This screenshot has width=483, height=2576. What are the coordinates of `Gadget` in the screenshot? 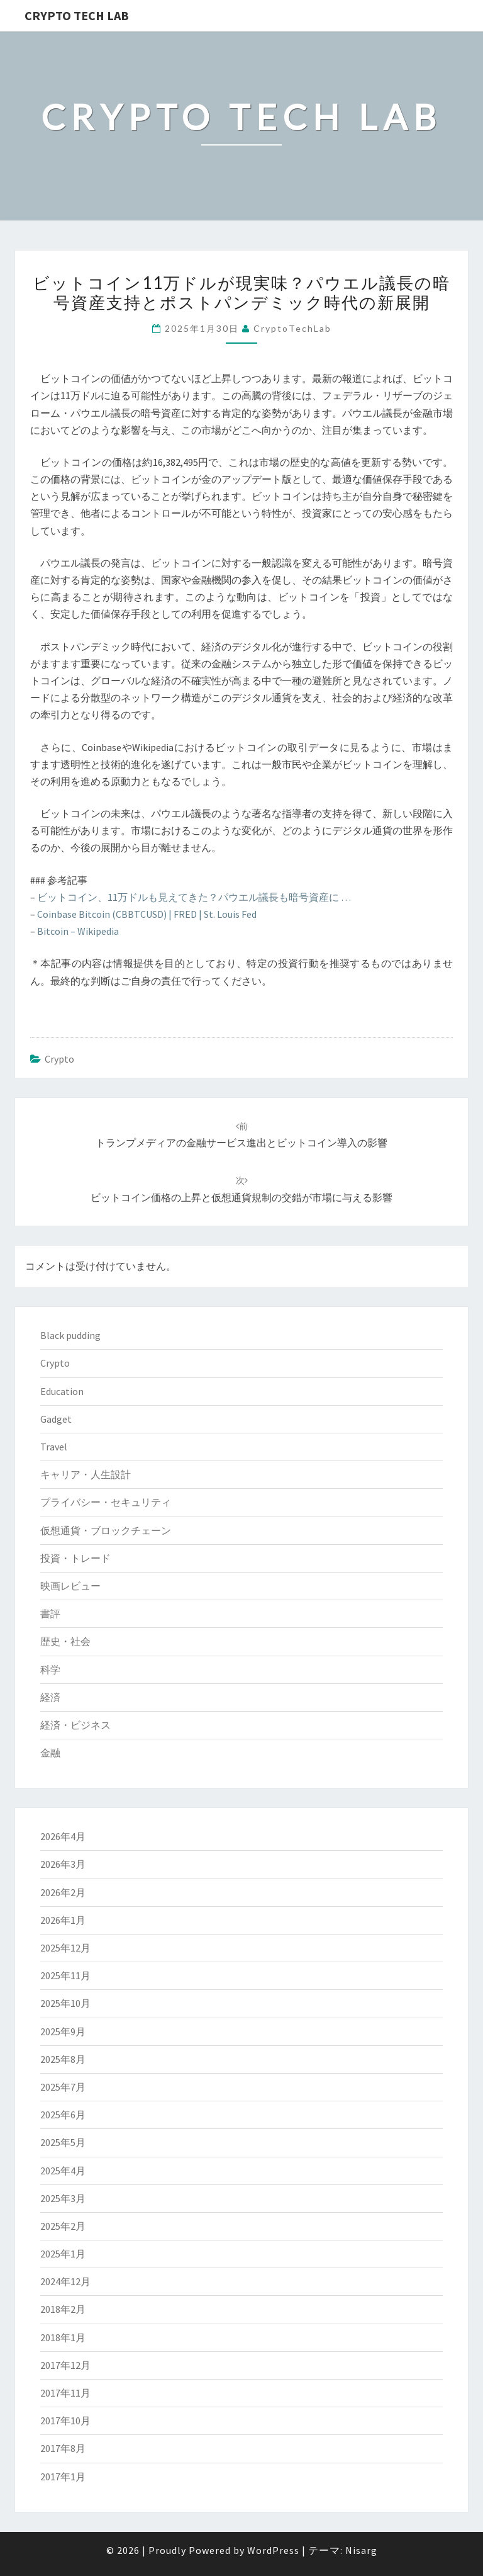 It's located at (56, 1419).